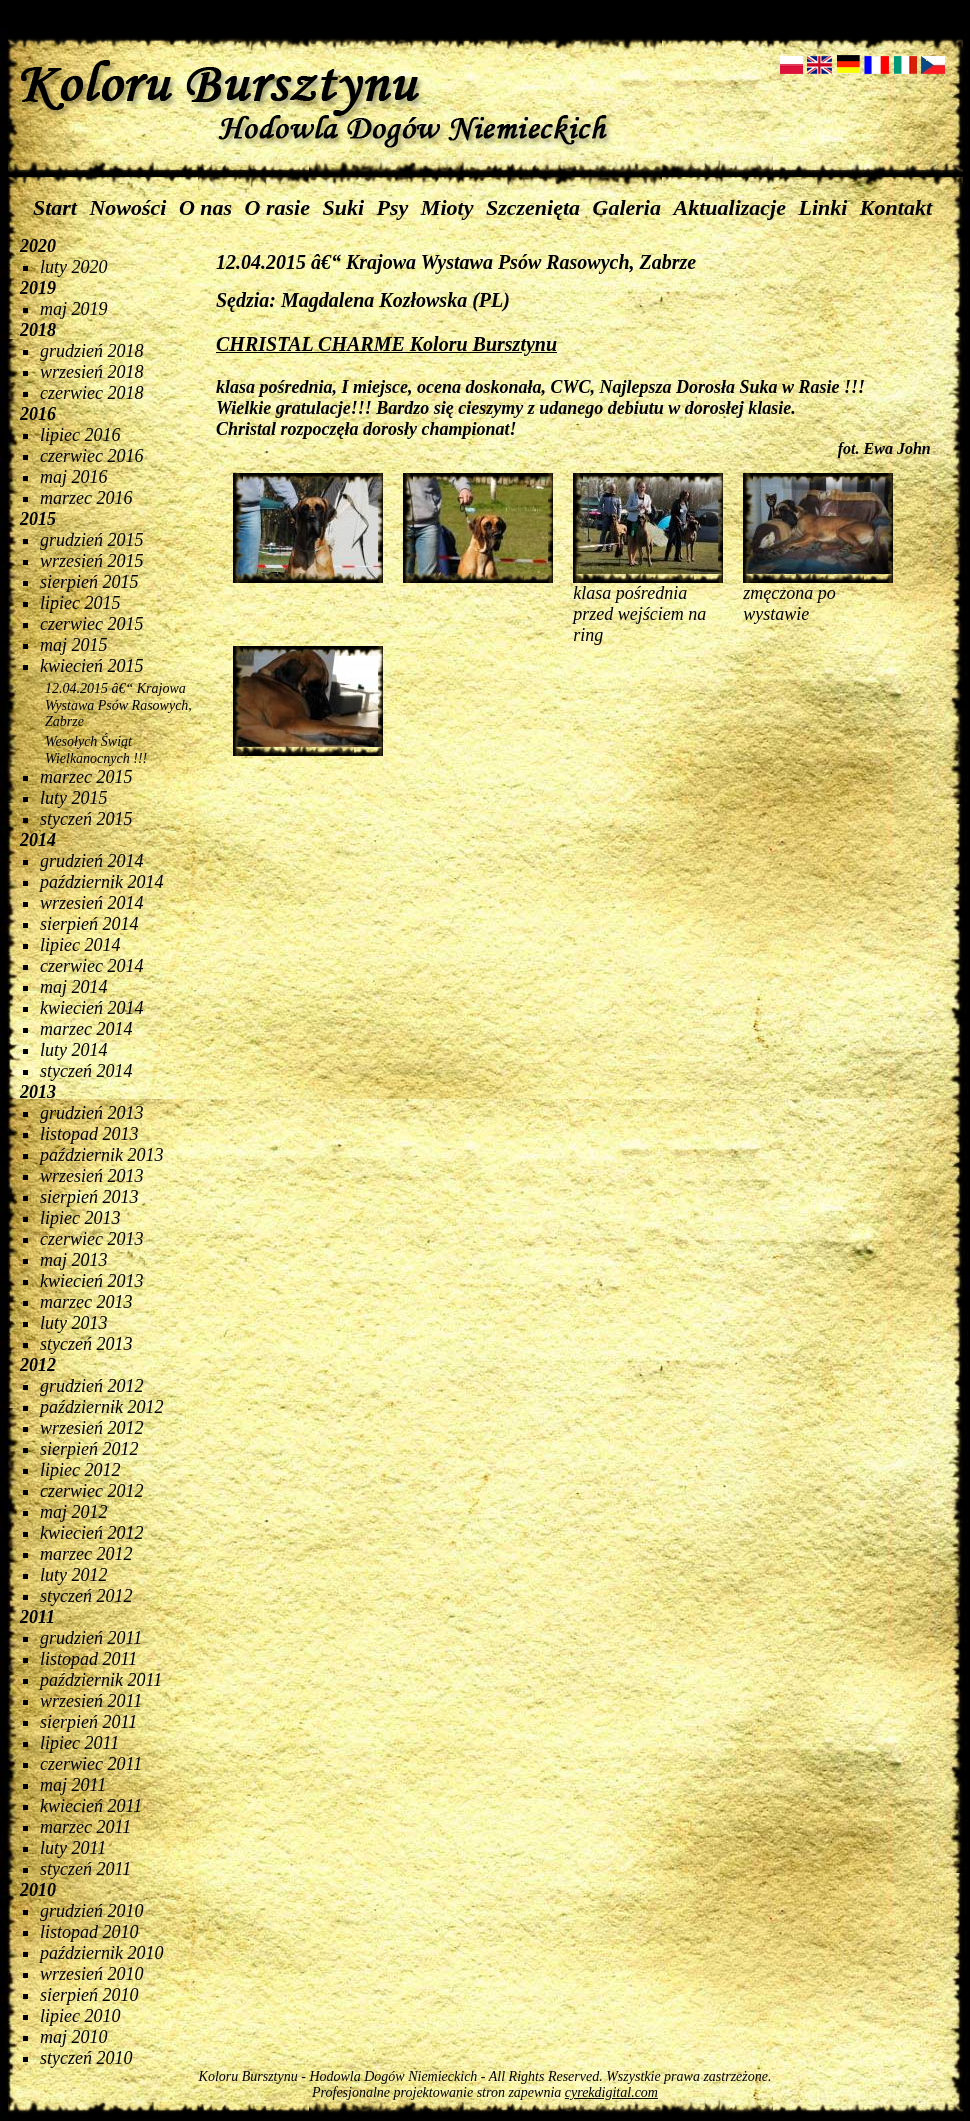 The image size is (970, 2121). What do you see at coordinates (102, 1407) in the screenshot?
I see `październik 2012` at bounding box center [102, 1407].